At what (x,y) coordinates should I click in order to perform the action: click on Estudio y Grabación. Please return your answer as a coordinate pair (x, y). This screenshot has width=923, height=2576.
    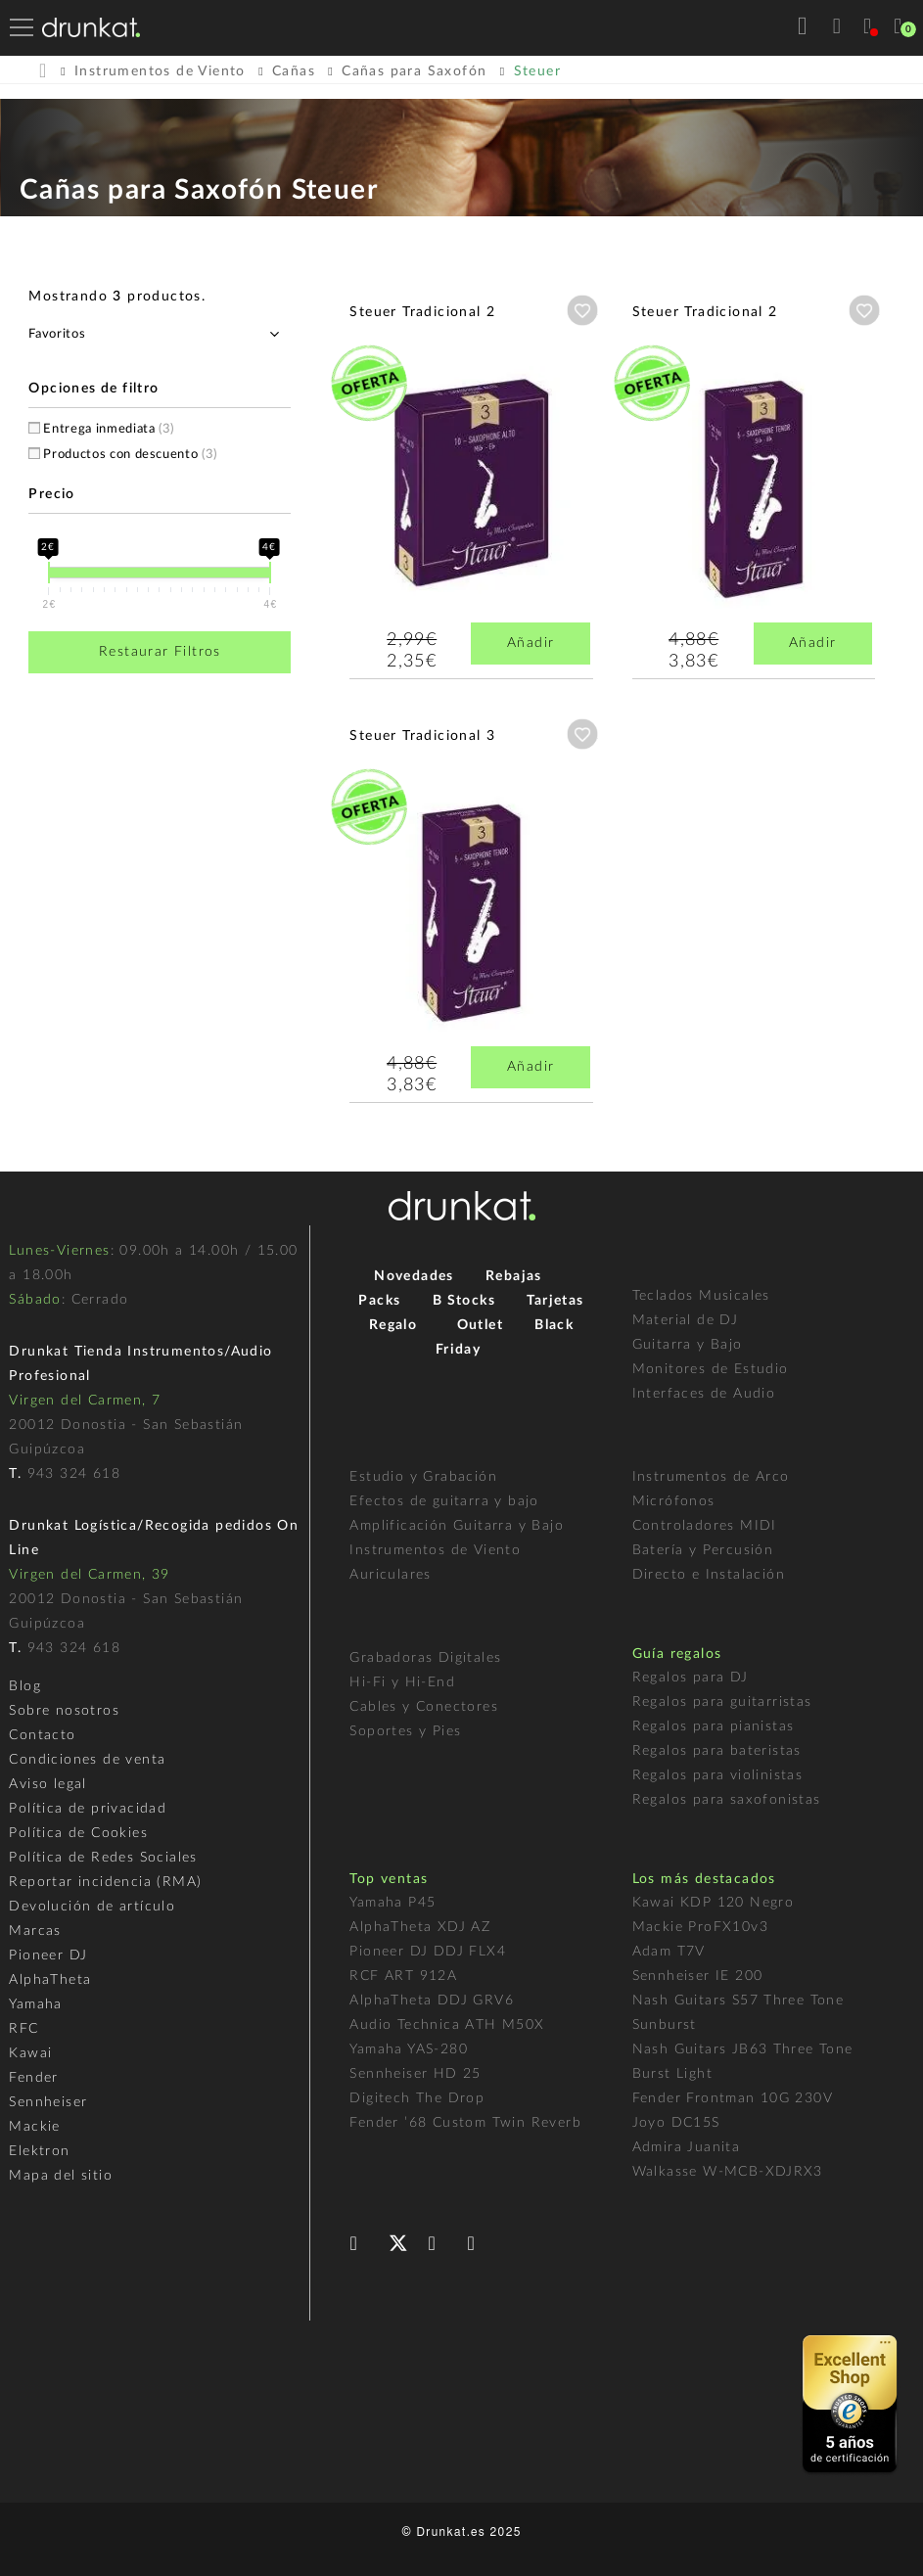
    Looking at the image, I should click on (423, 1477).